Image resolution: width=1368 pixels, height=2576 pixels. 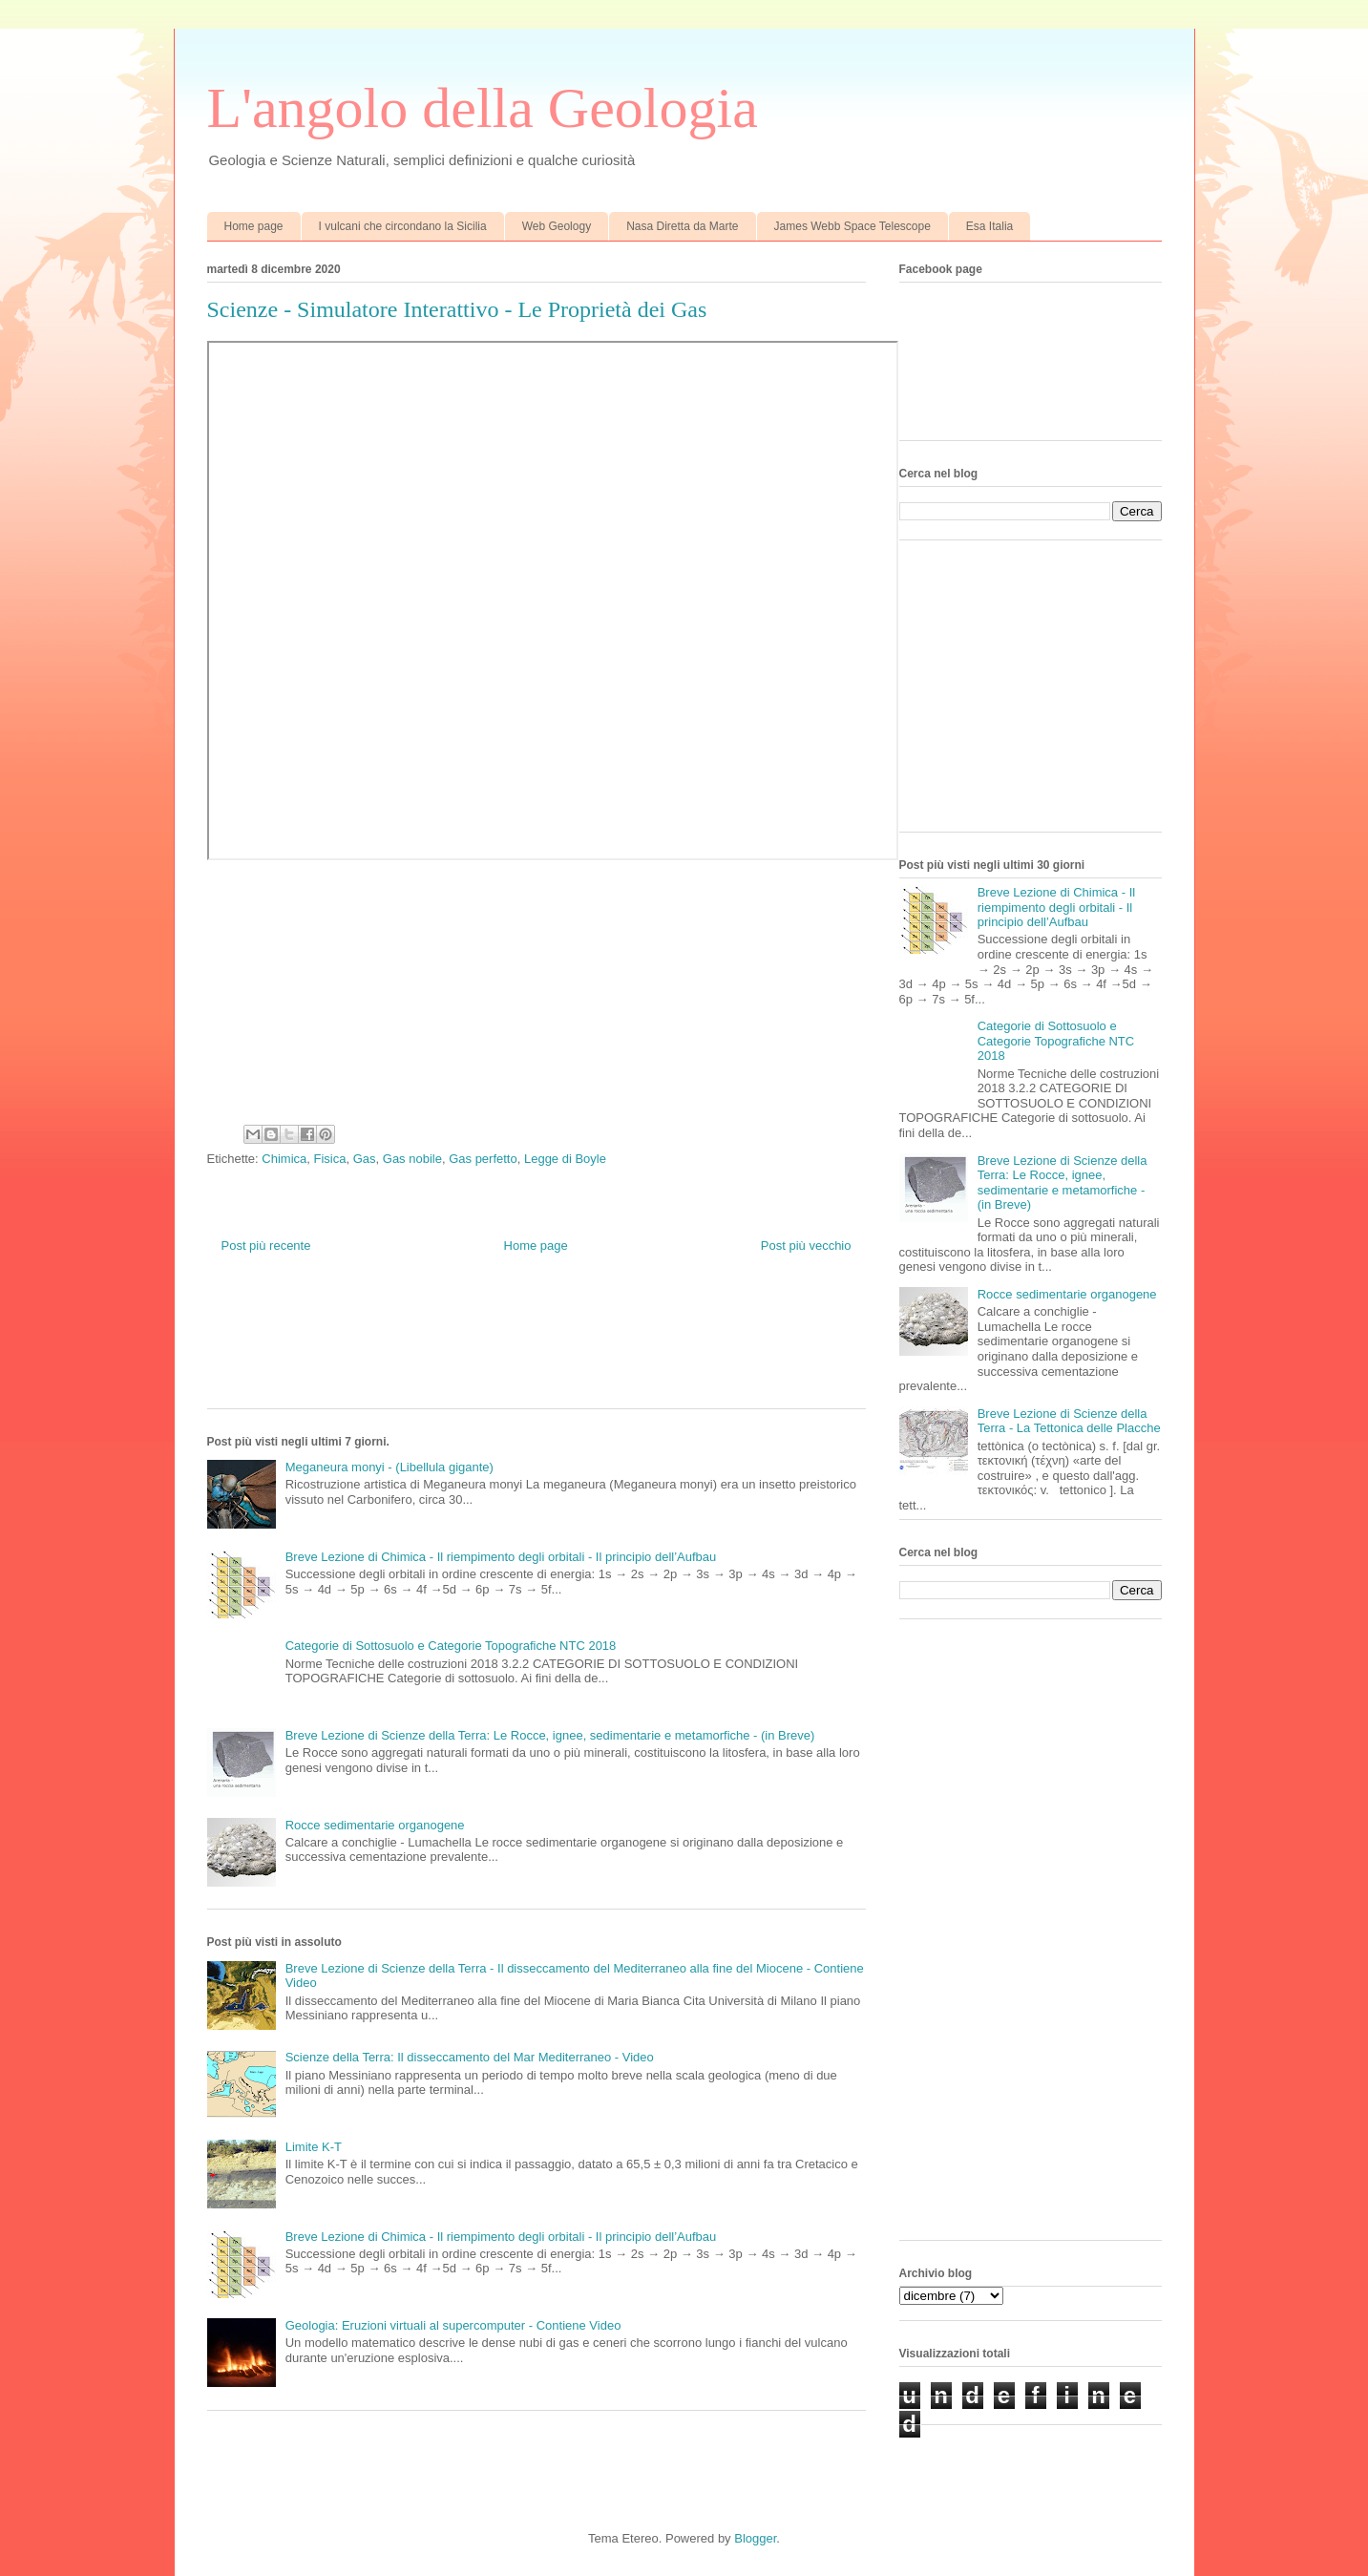 I want to click on Breve Lezione di Scienze della Terra: Le Rocce, ignee, sedimentarie e metamorfiche - (in Breve), so click(x=550, y=1735).